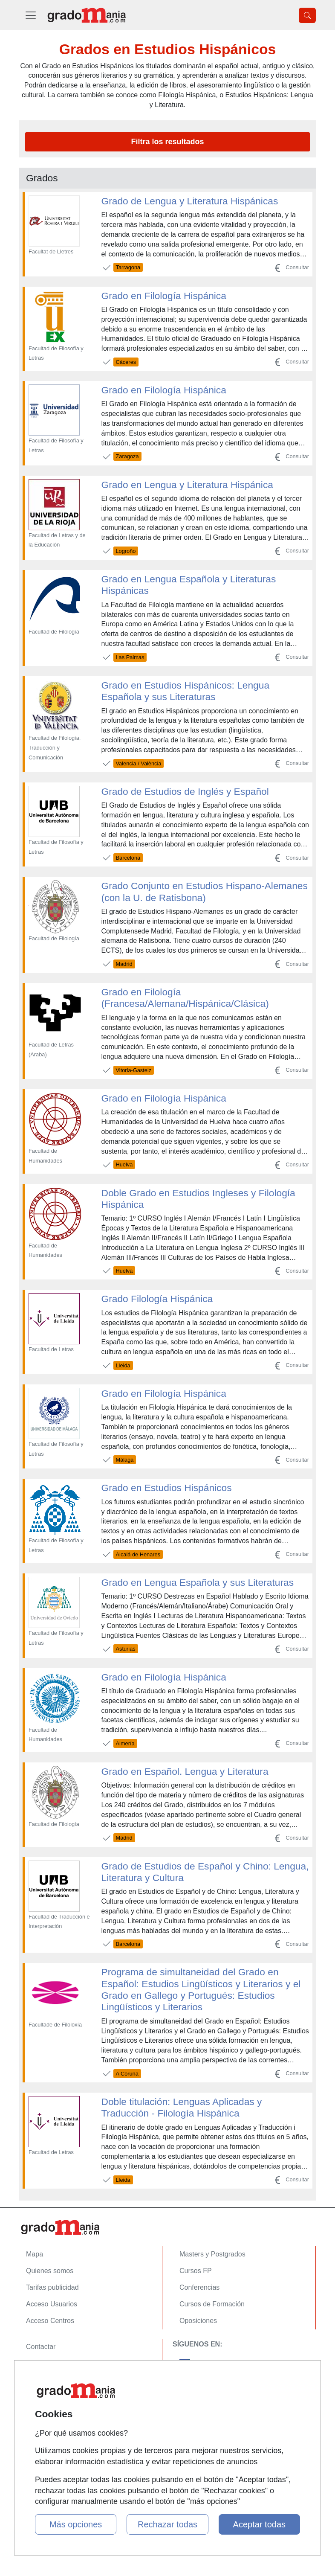  What do you see at coordinates (38, 2396) in the screenshot?
I see `Copyleft` at bounding box center [38, 2396].